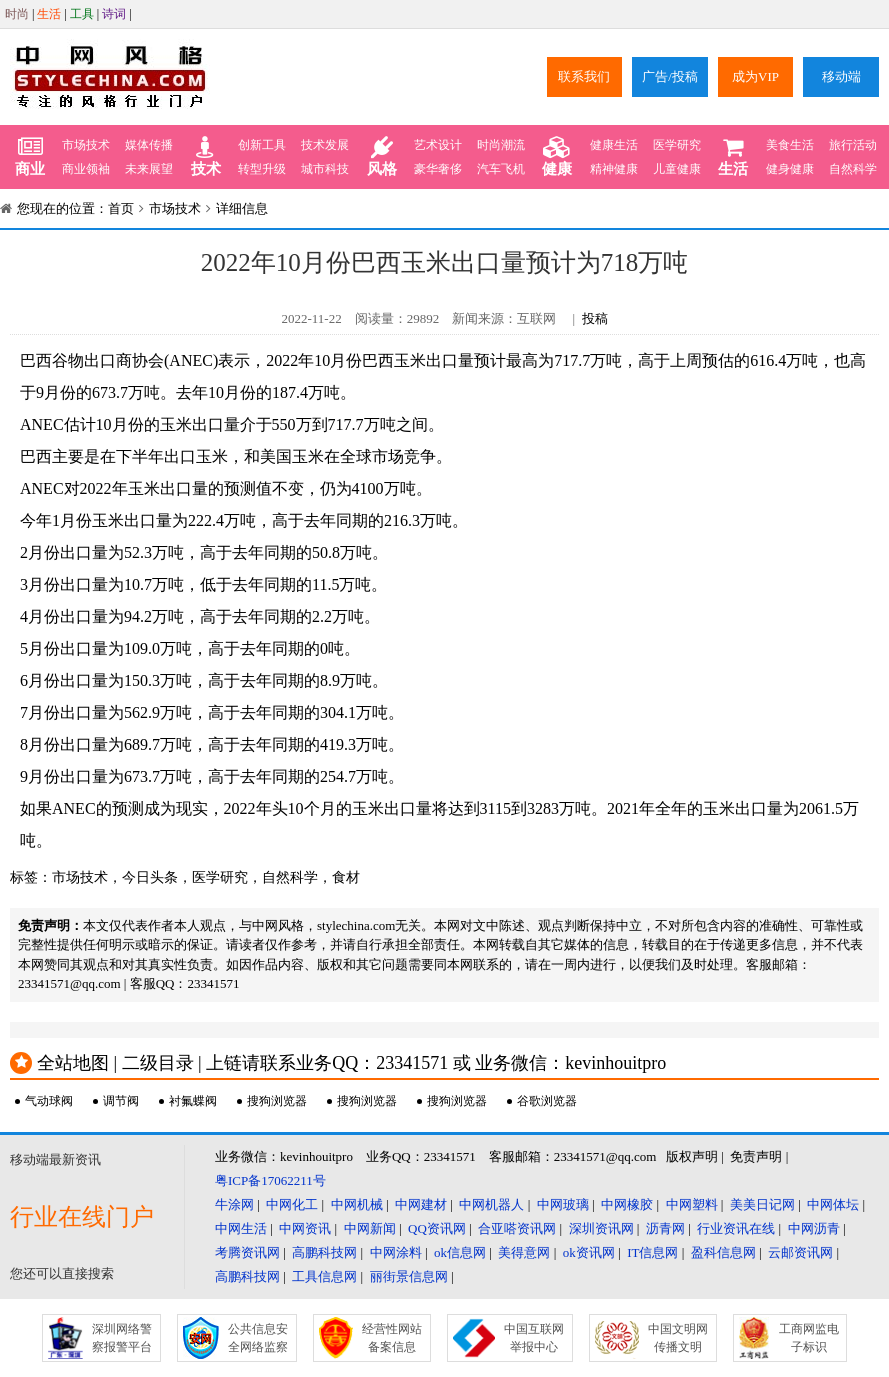  Describe the element at coordinates (833, 1204) in the screenshot. I see `中网体坛` at that location.